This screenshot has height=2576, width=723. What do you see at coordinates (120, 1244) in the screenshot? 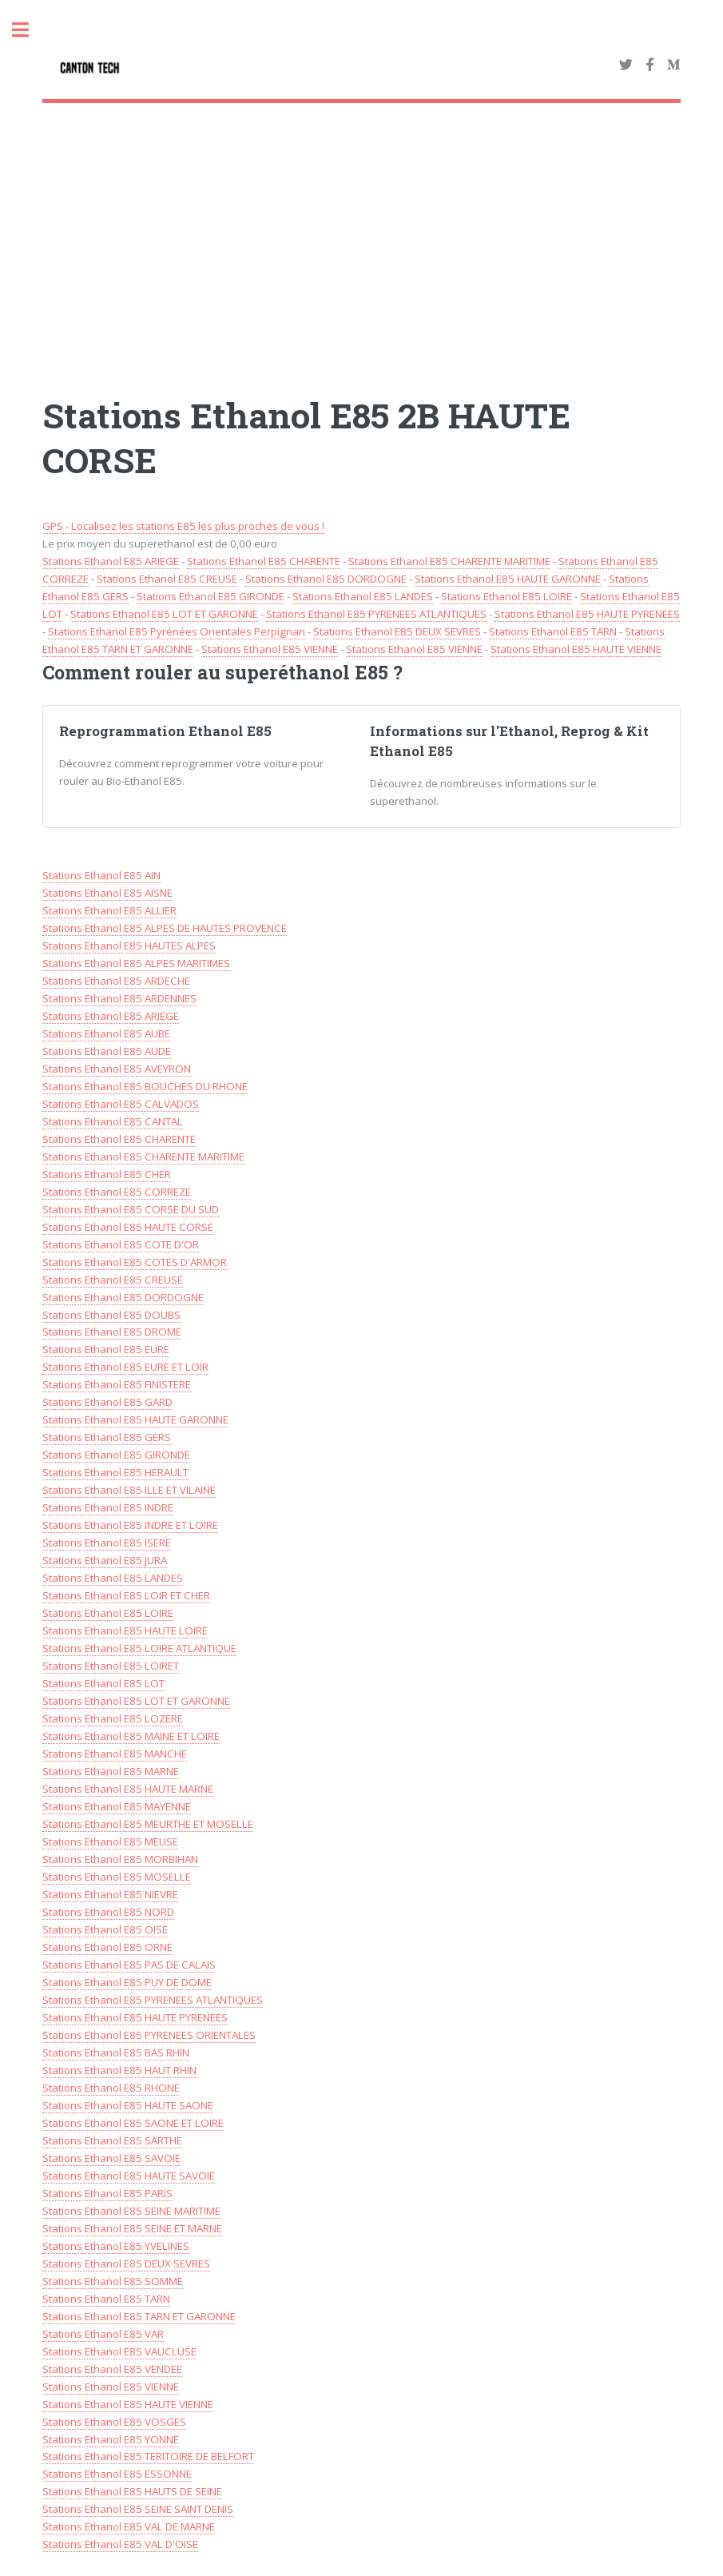
I see `Stations Ethanol E85 COTE D'OR` at bounding box center [120, 1244].